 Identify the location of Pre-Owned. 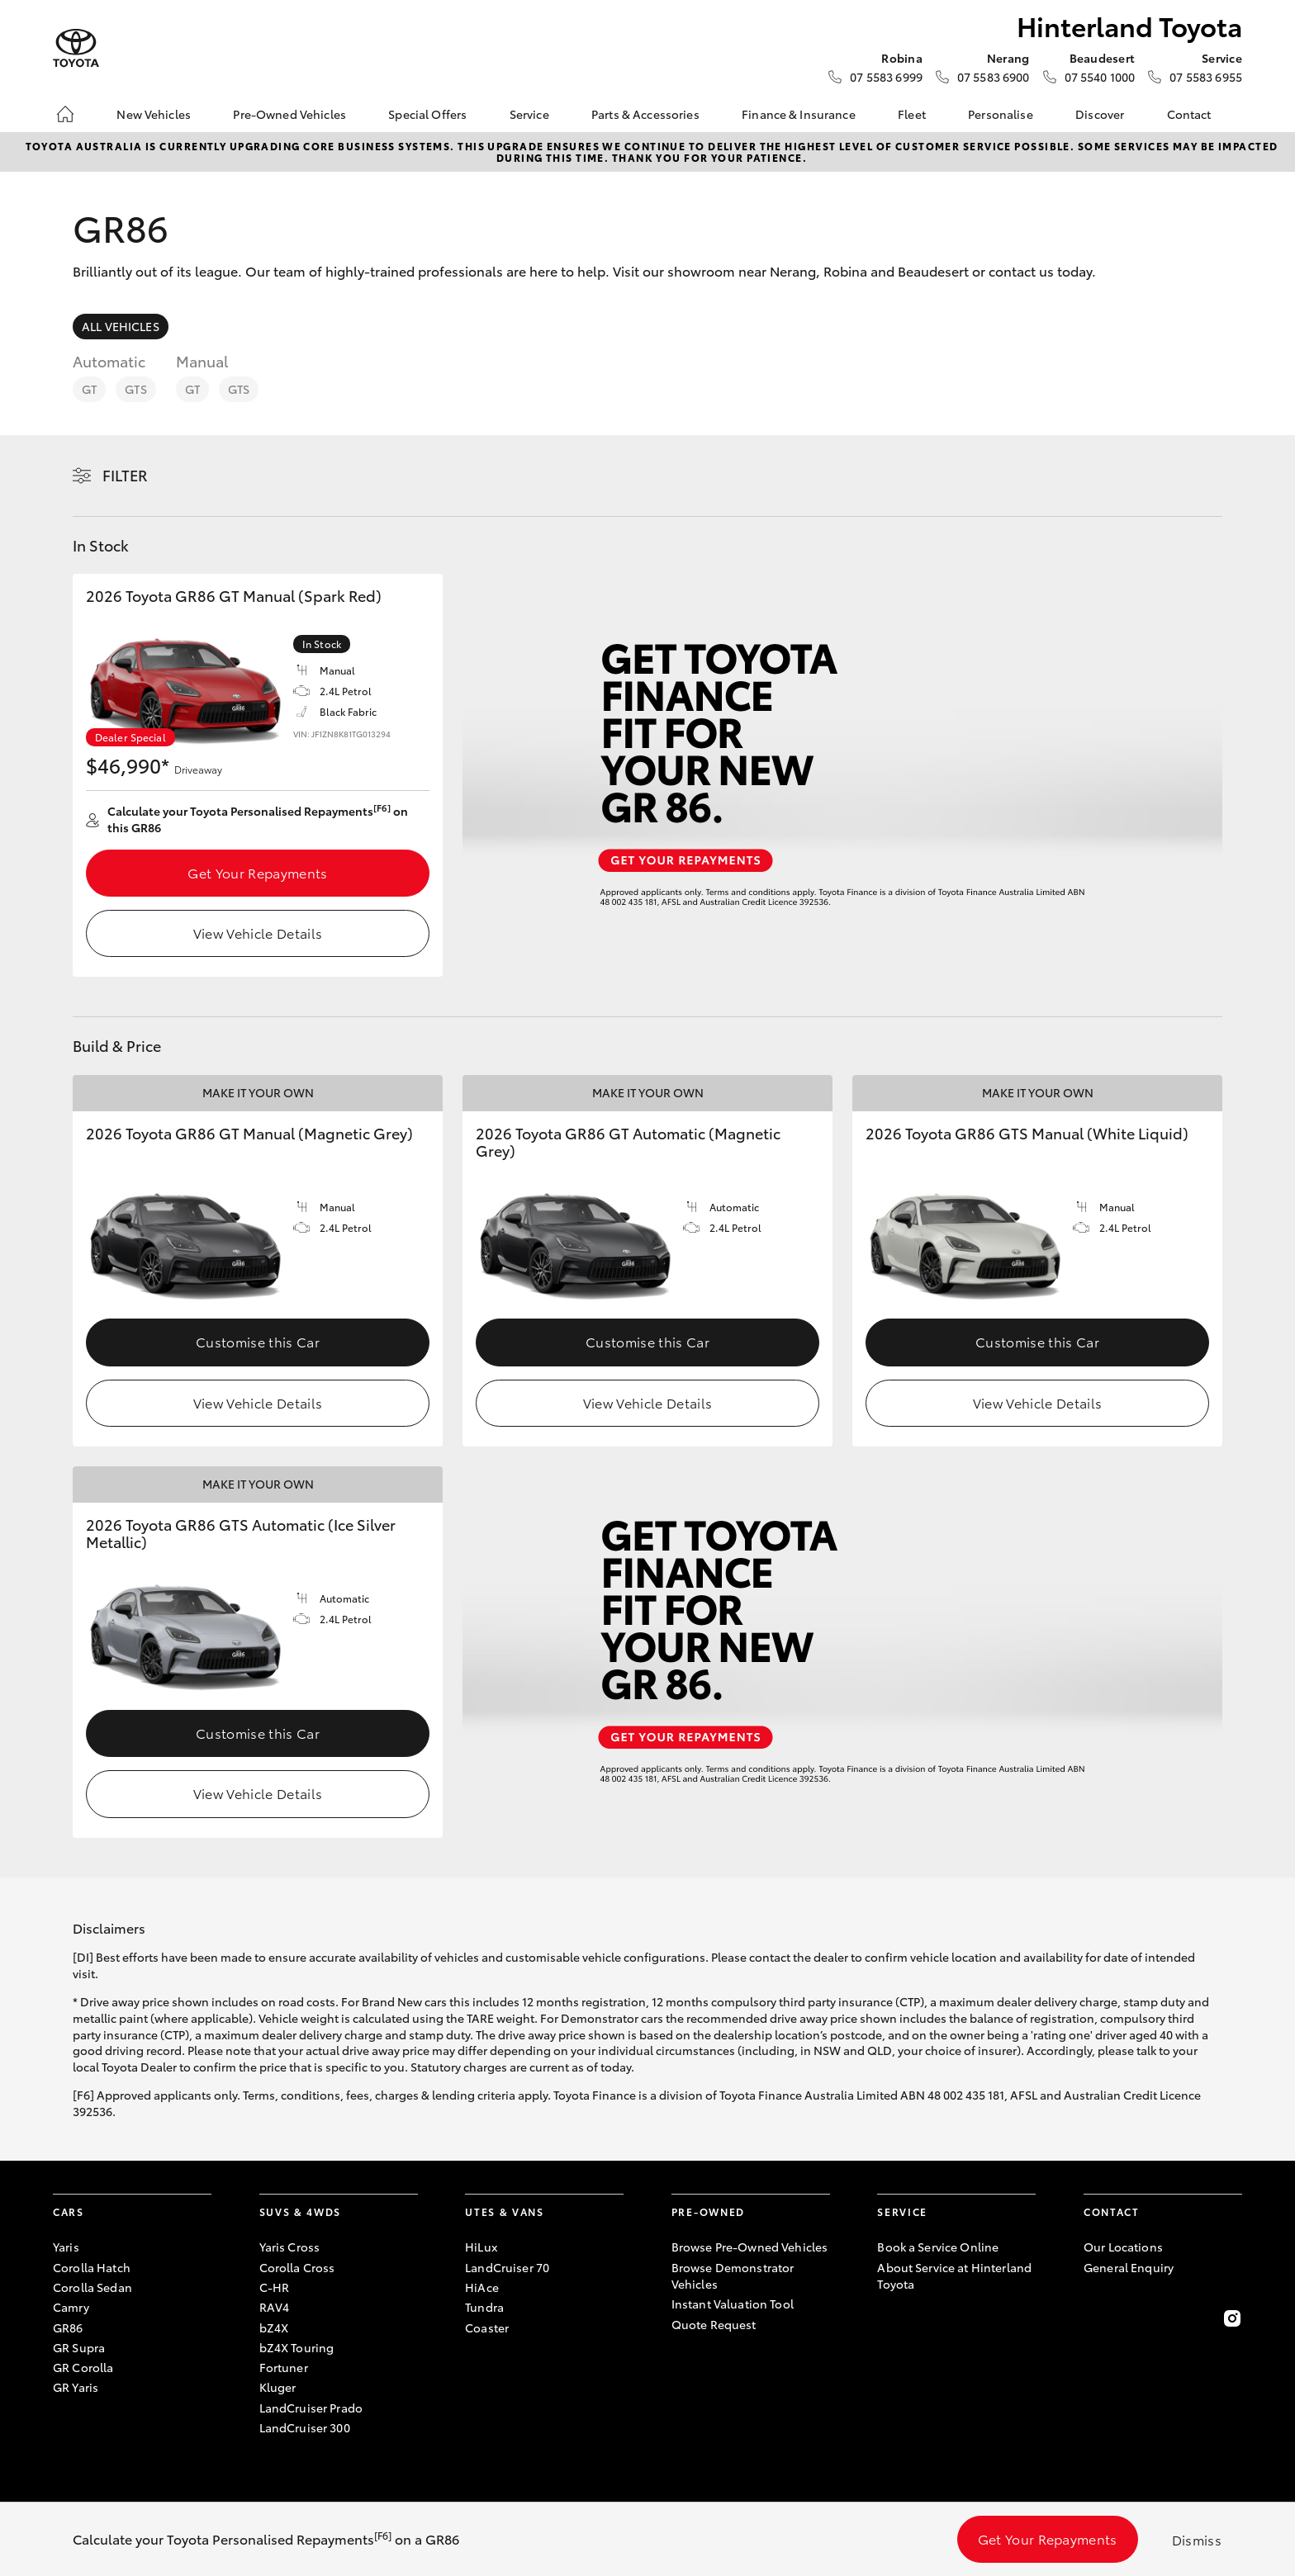
(708, 2211).